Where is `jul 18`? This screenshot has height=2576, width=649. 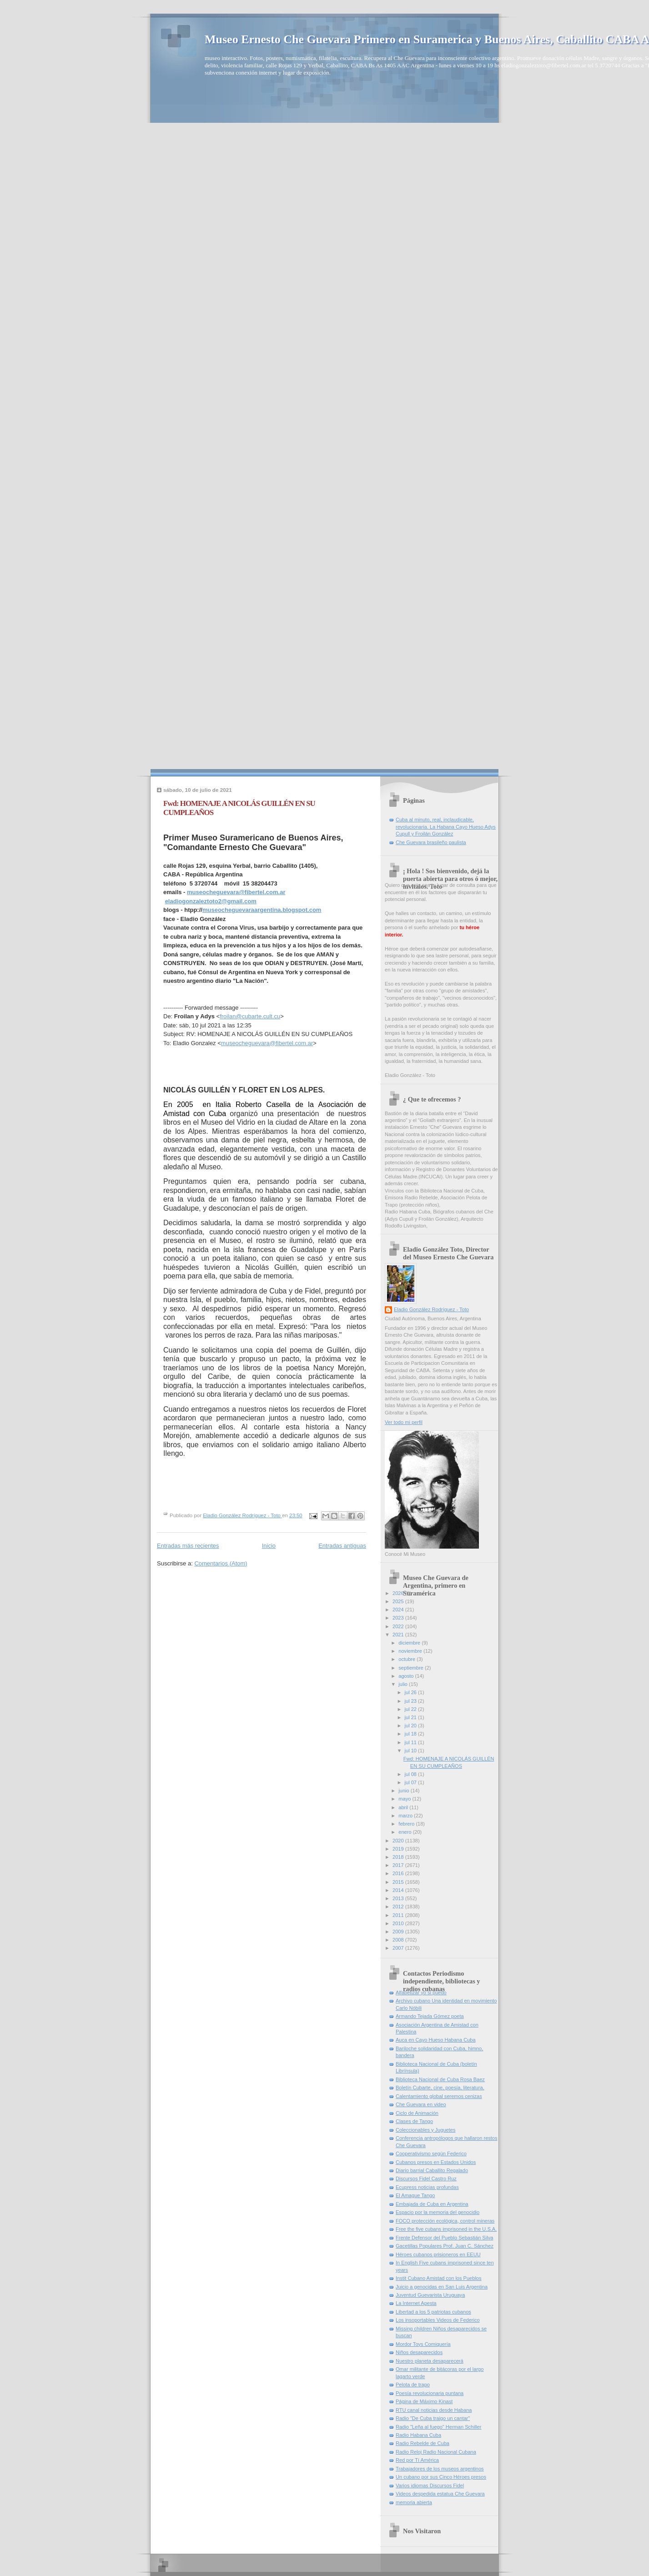
jul 18 is located at coordinates (411, 1733).